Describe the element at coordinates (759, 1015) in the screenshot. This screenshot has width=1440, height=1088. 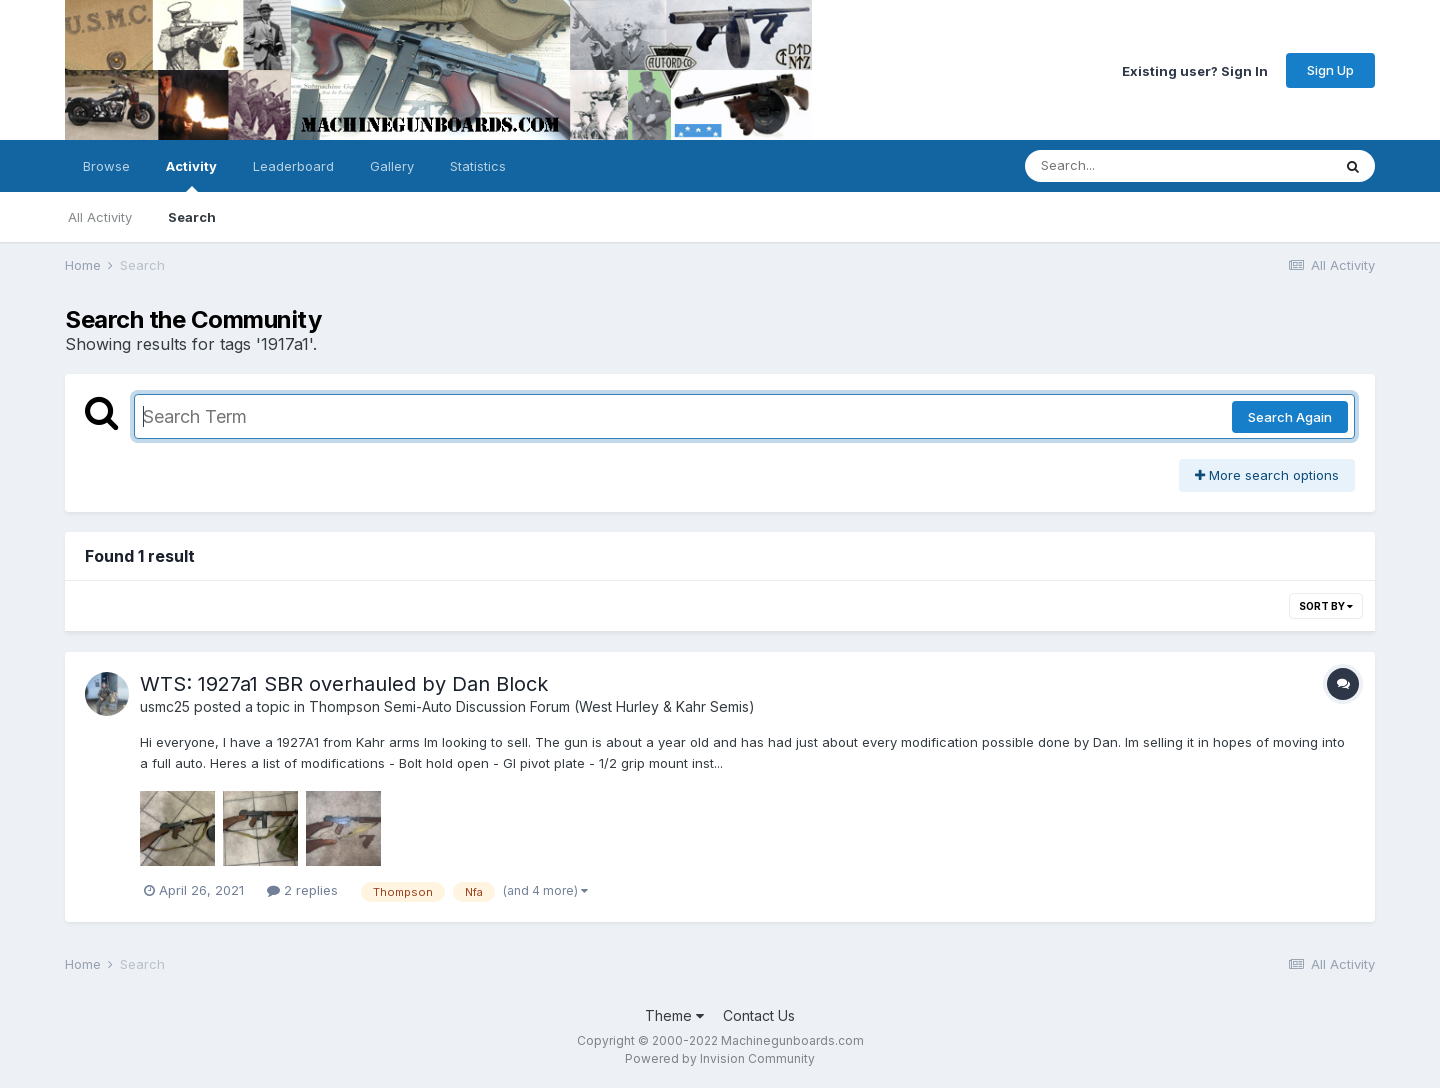
I see `Contact Us` at that location.